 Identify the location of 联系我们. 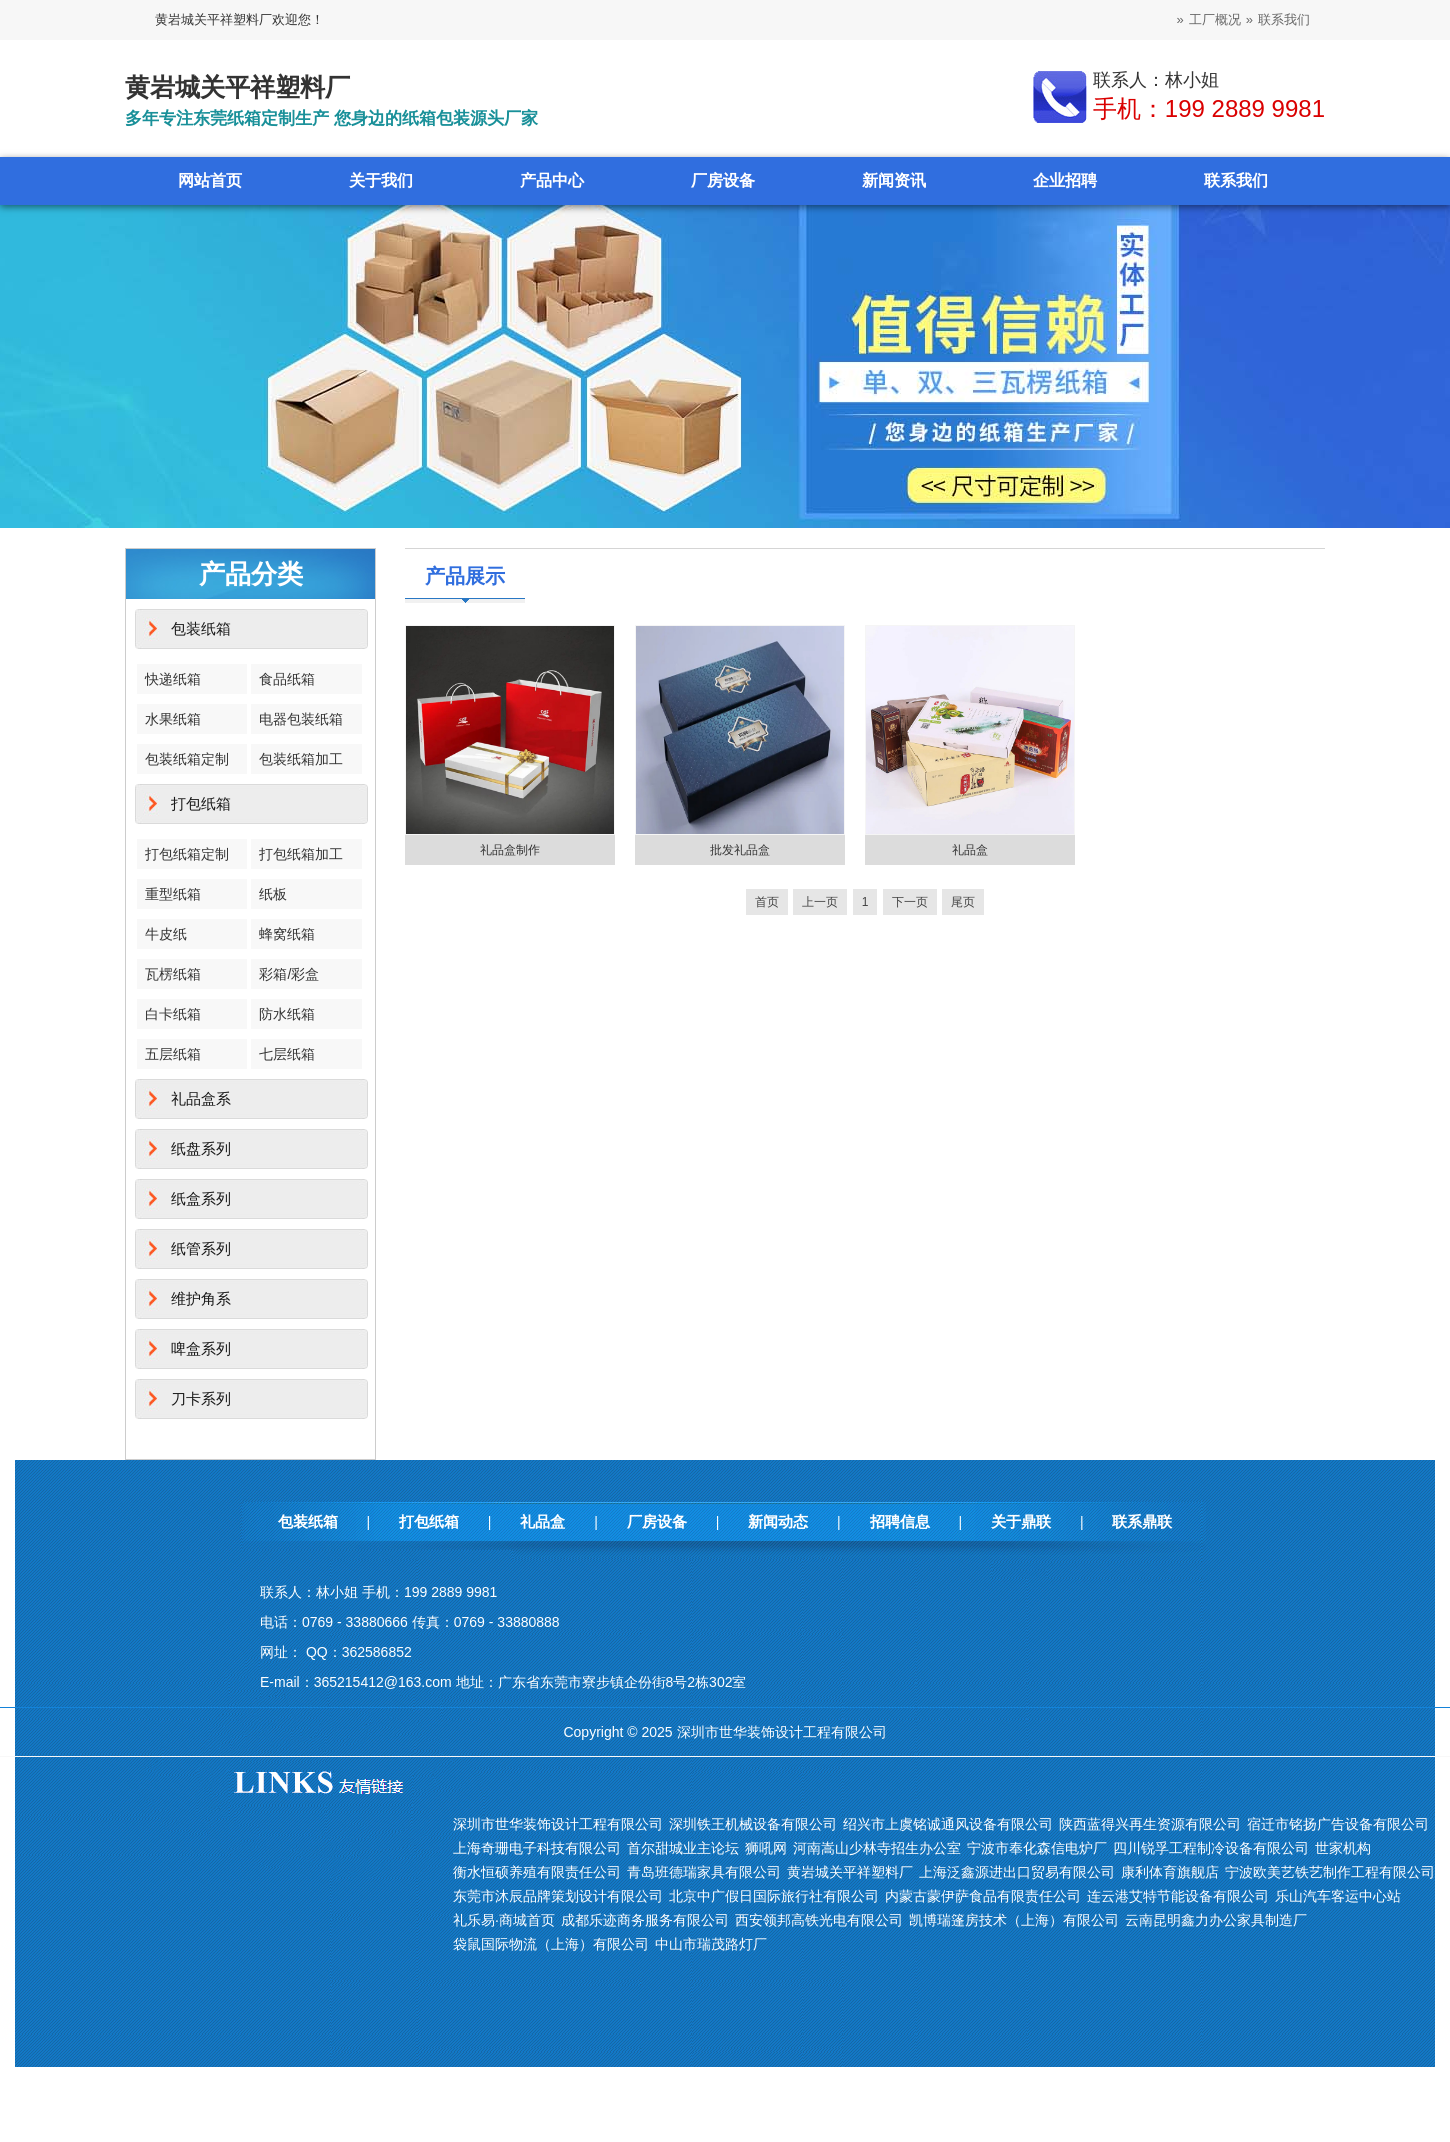
(1284, 19).